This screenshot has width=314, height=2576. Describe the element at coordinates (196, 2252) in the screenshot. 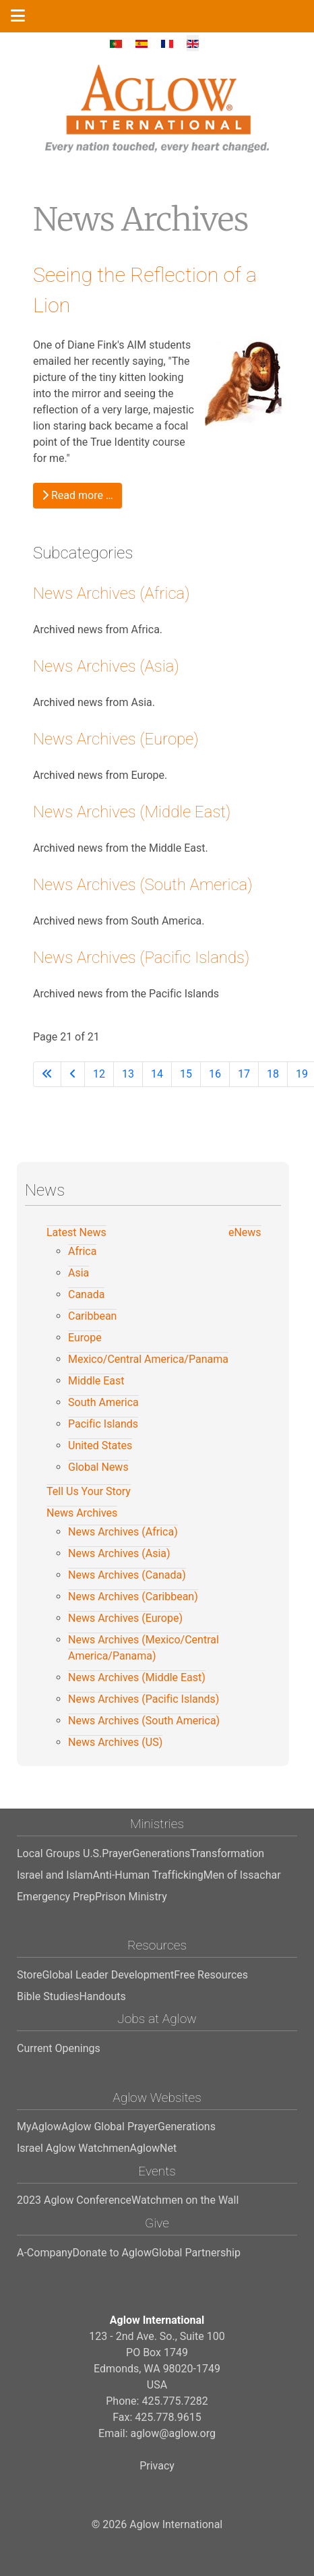

I see `Global Partnership` at that location.